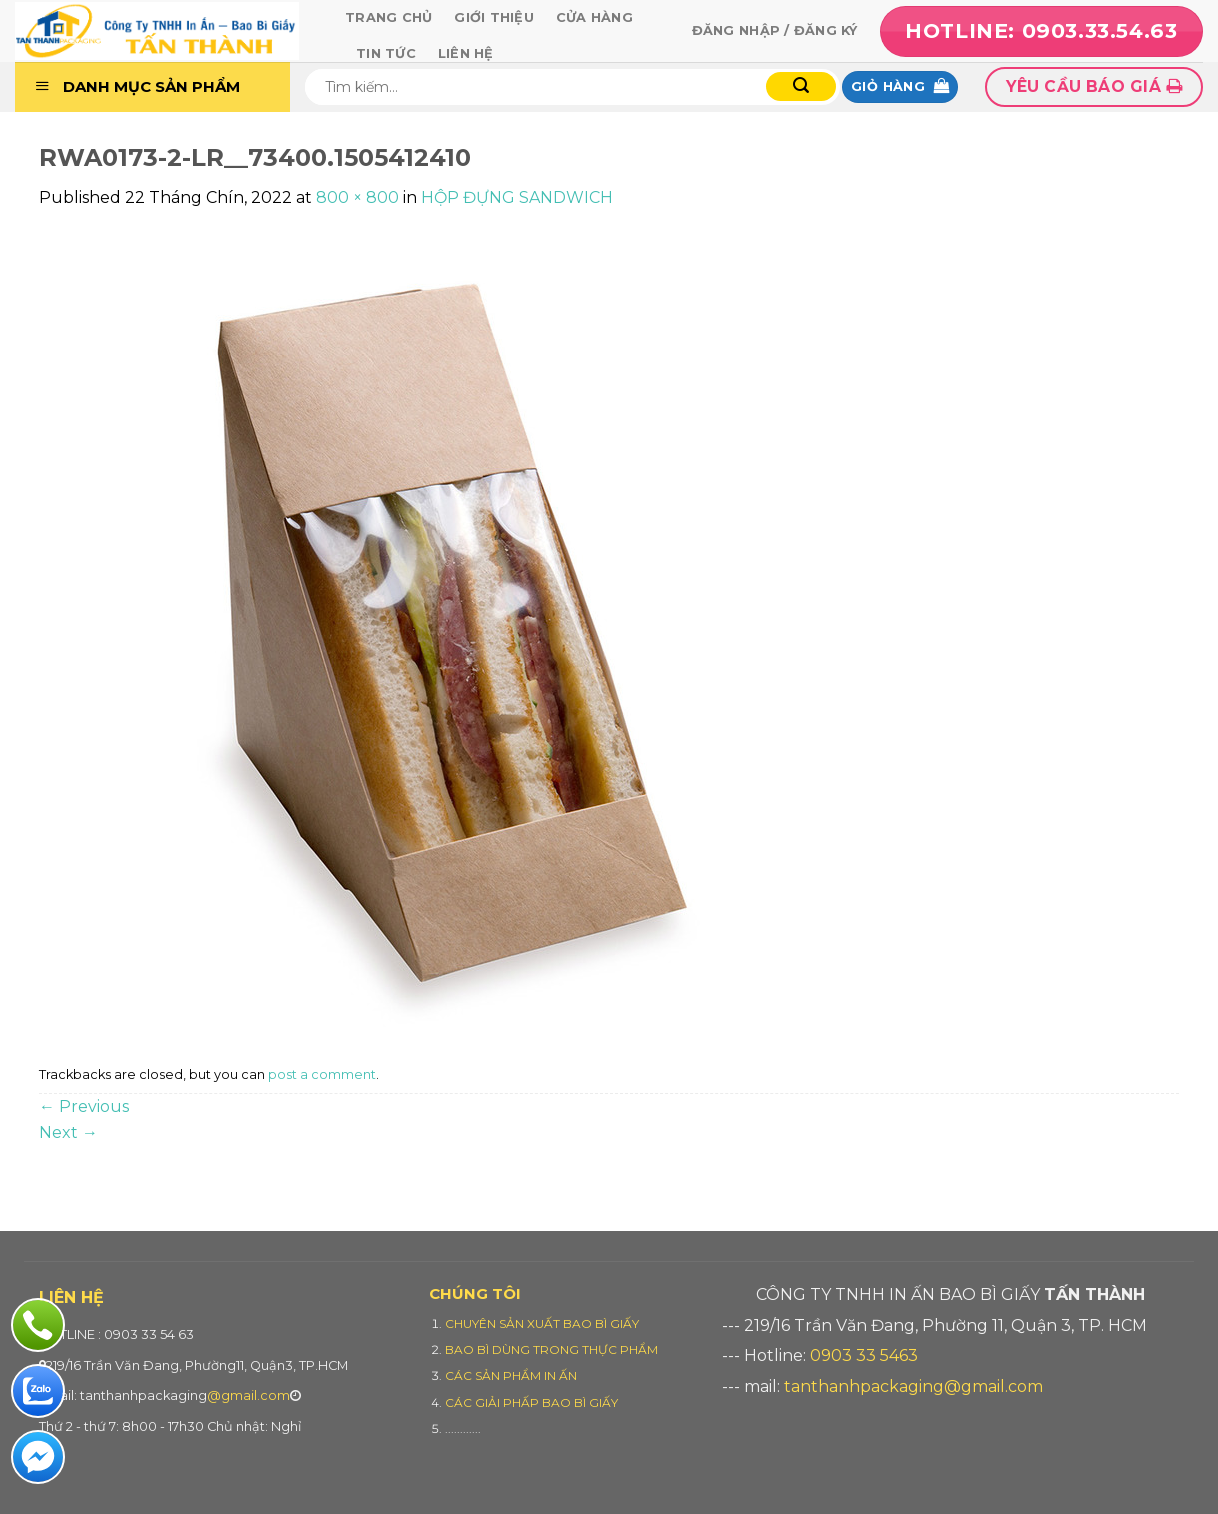 The width and height of the screenshot is (1218, 1514). I want to click on Giới thiệu, so click(494, 17).